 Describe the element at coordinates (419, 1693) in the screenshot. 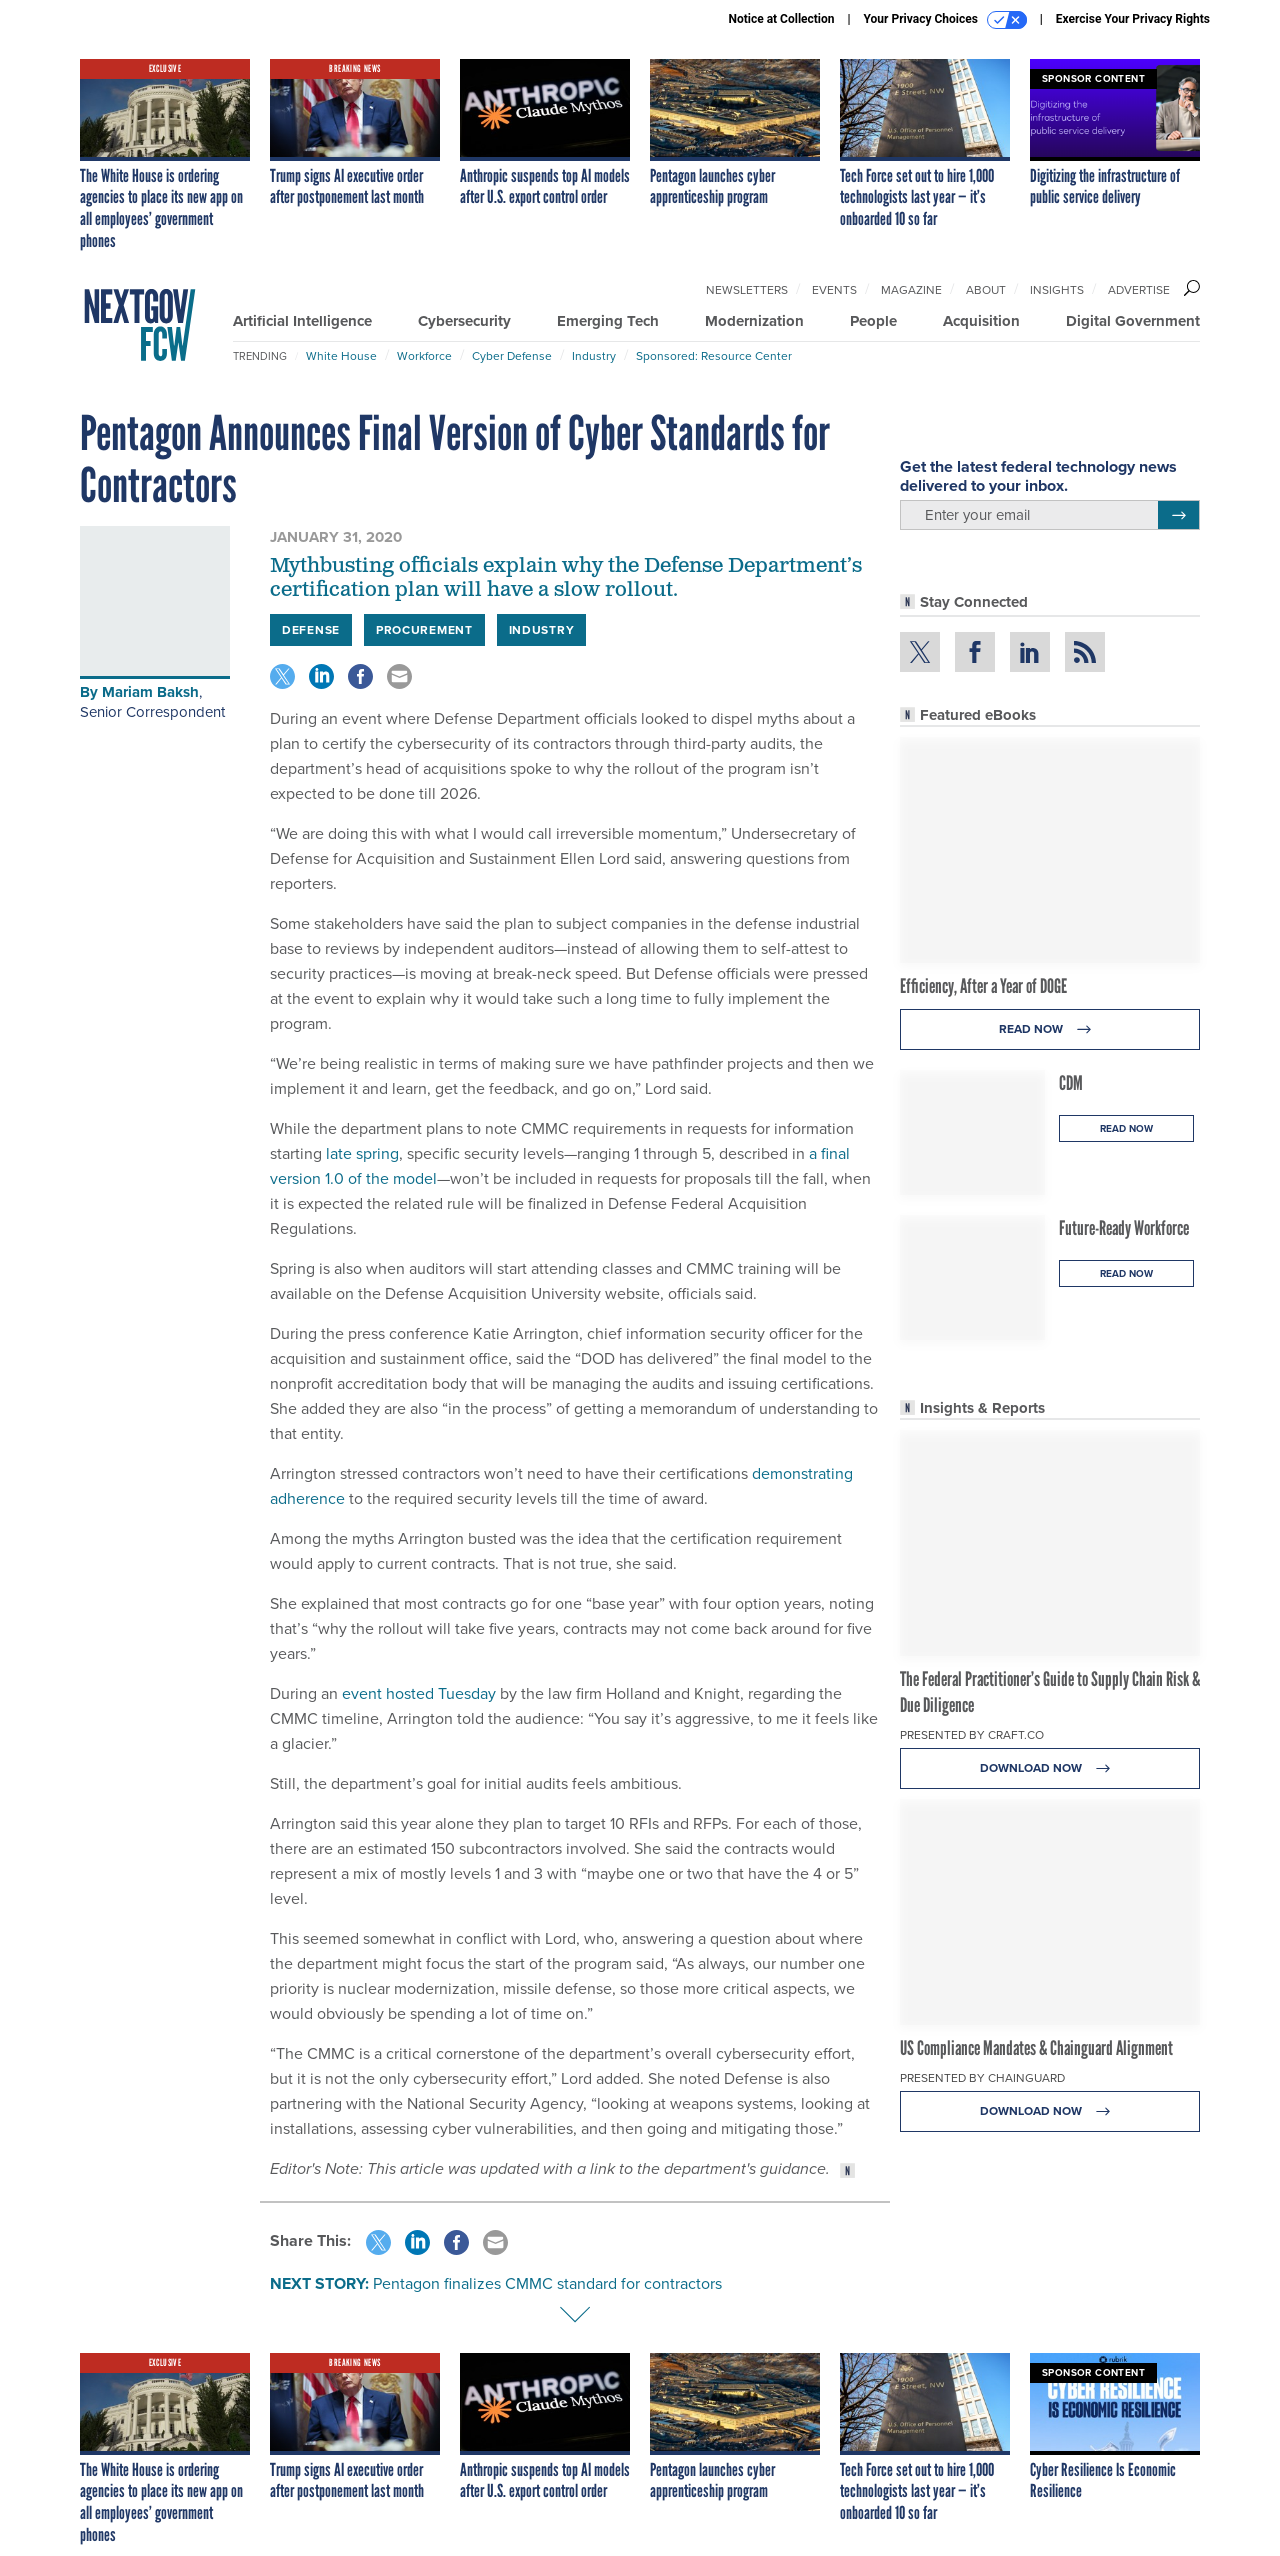

I see `event hosted Tuesday` at that location.